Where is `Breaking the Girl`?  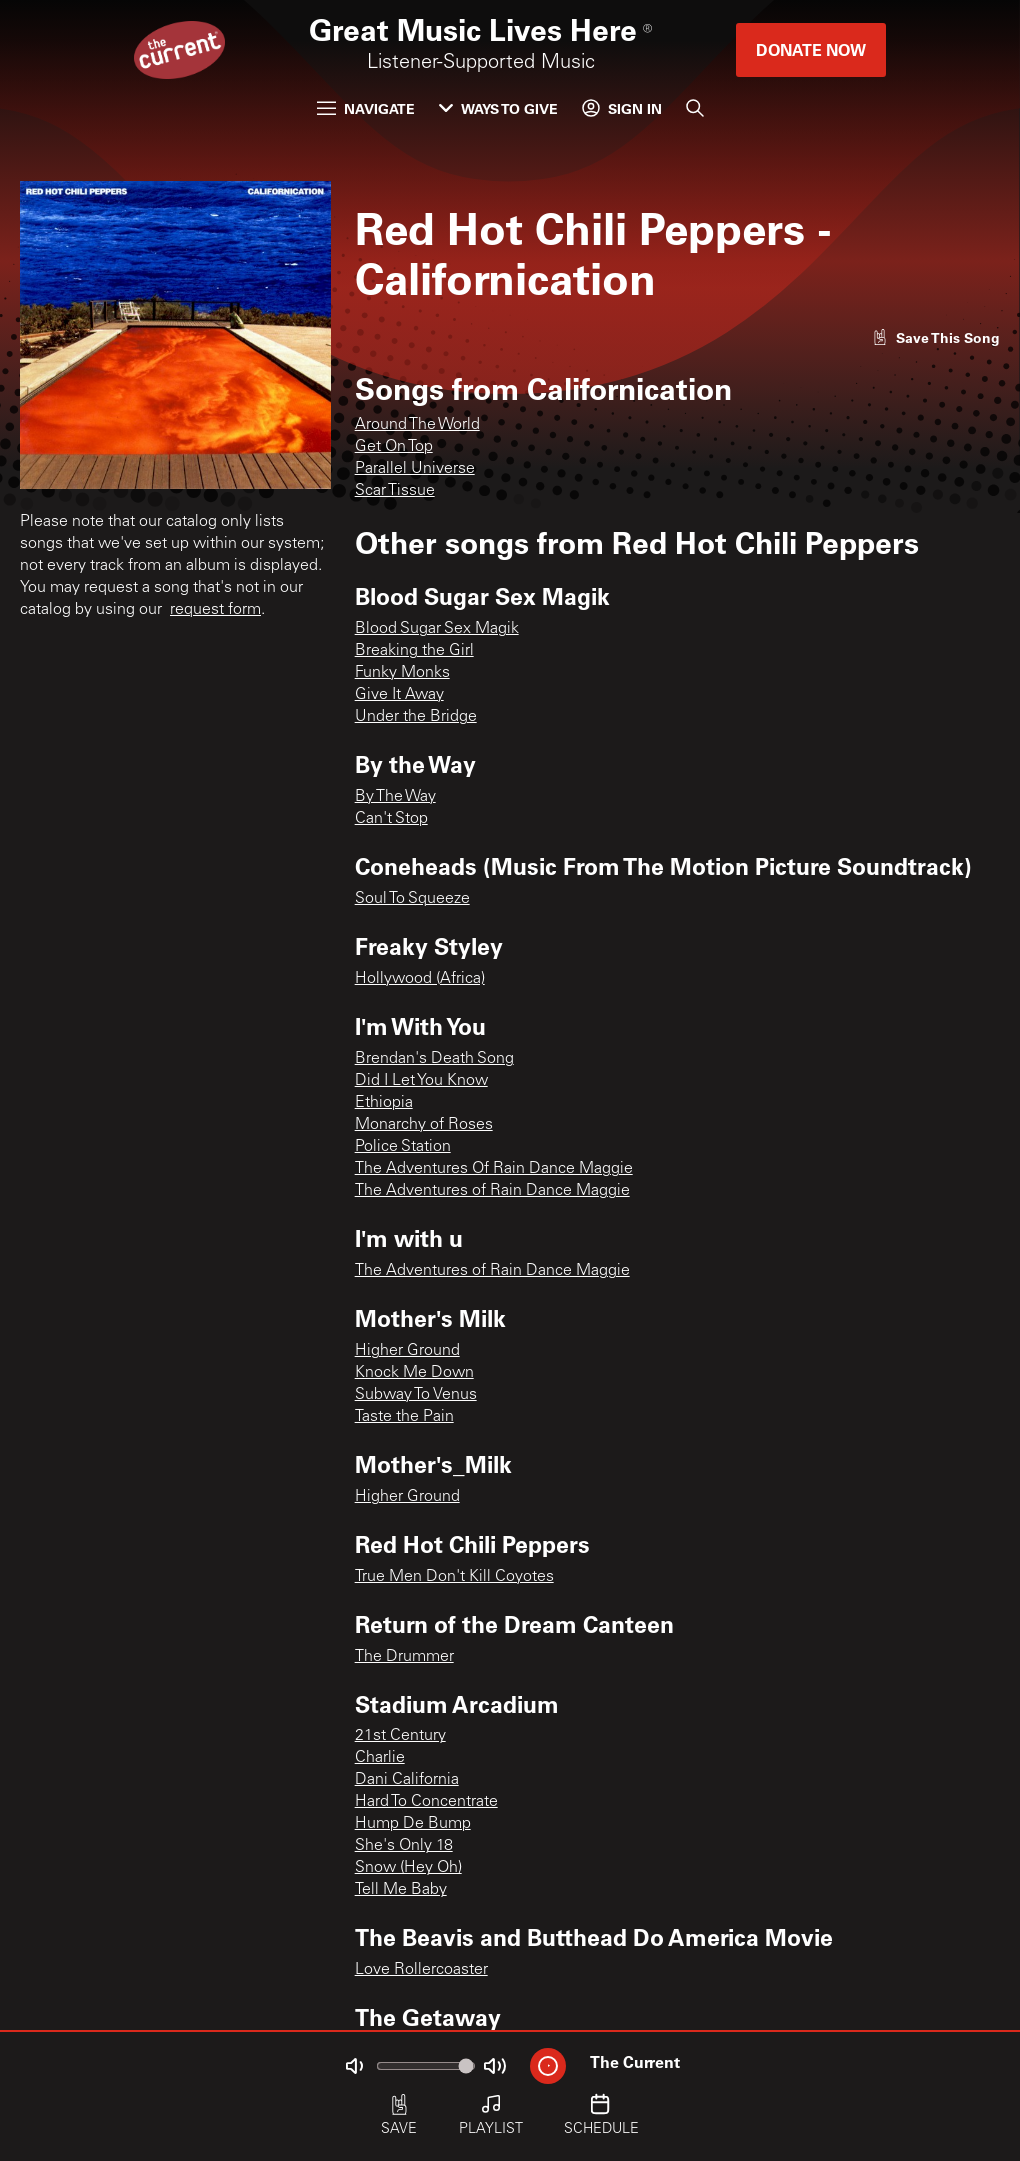 Breaking the Girl is located at coordinates (414, 651).